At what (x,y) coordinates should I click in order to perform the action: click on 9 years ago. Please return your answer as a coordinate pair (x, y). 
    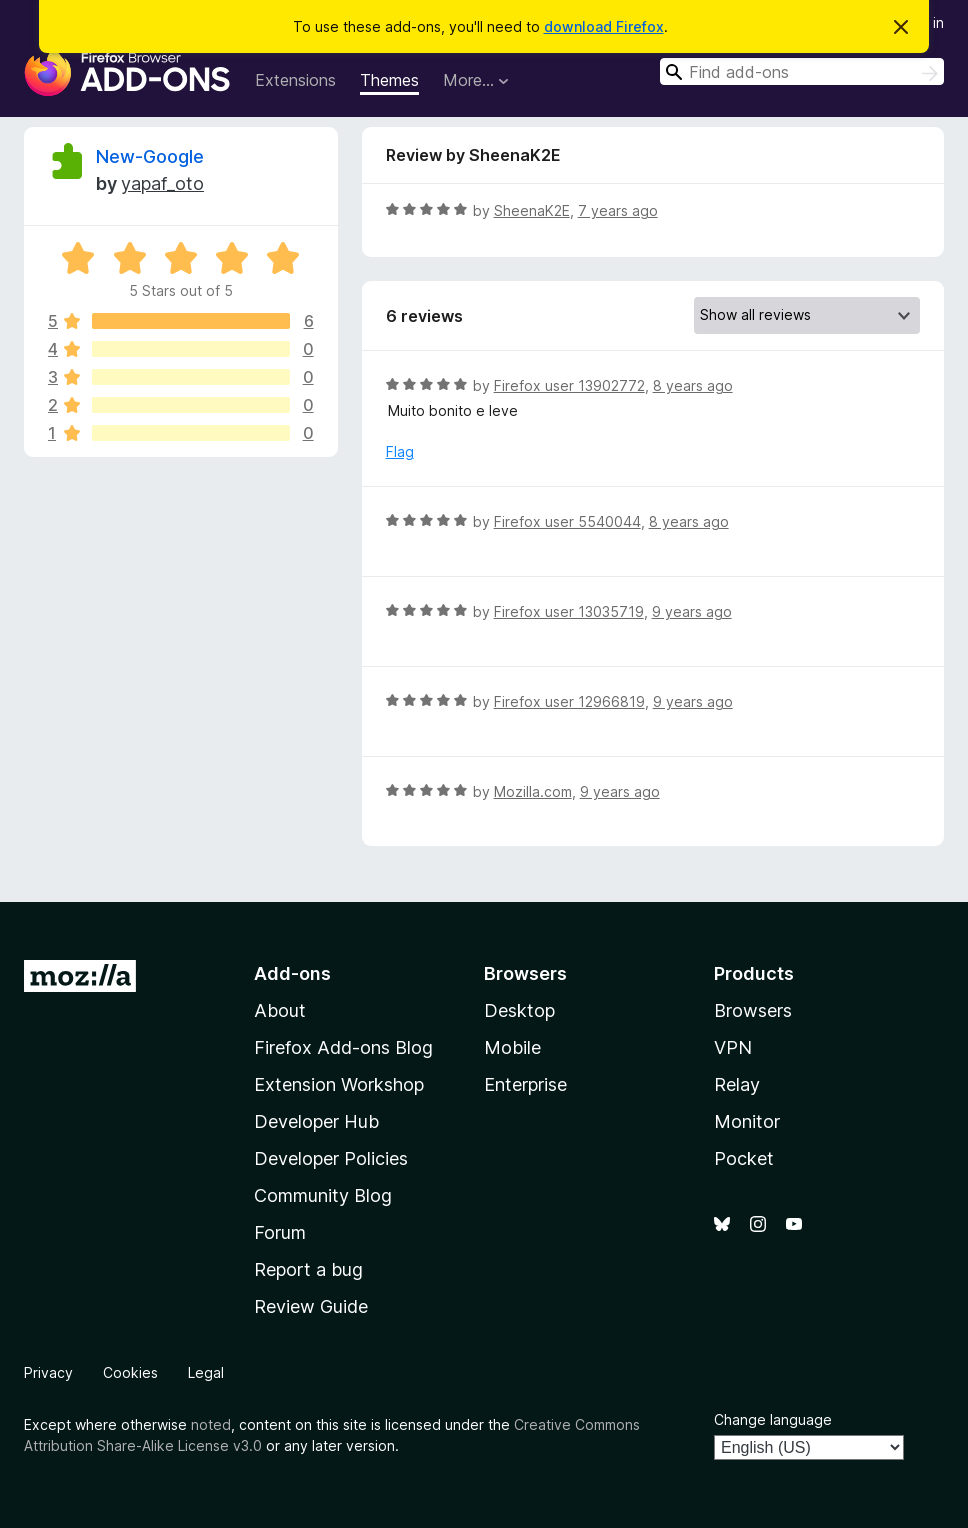
    Looking at the image, I should click on (692, 611).